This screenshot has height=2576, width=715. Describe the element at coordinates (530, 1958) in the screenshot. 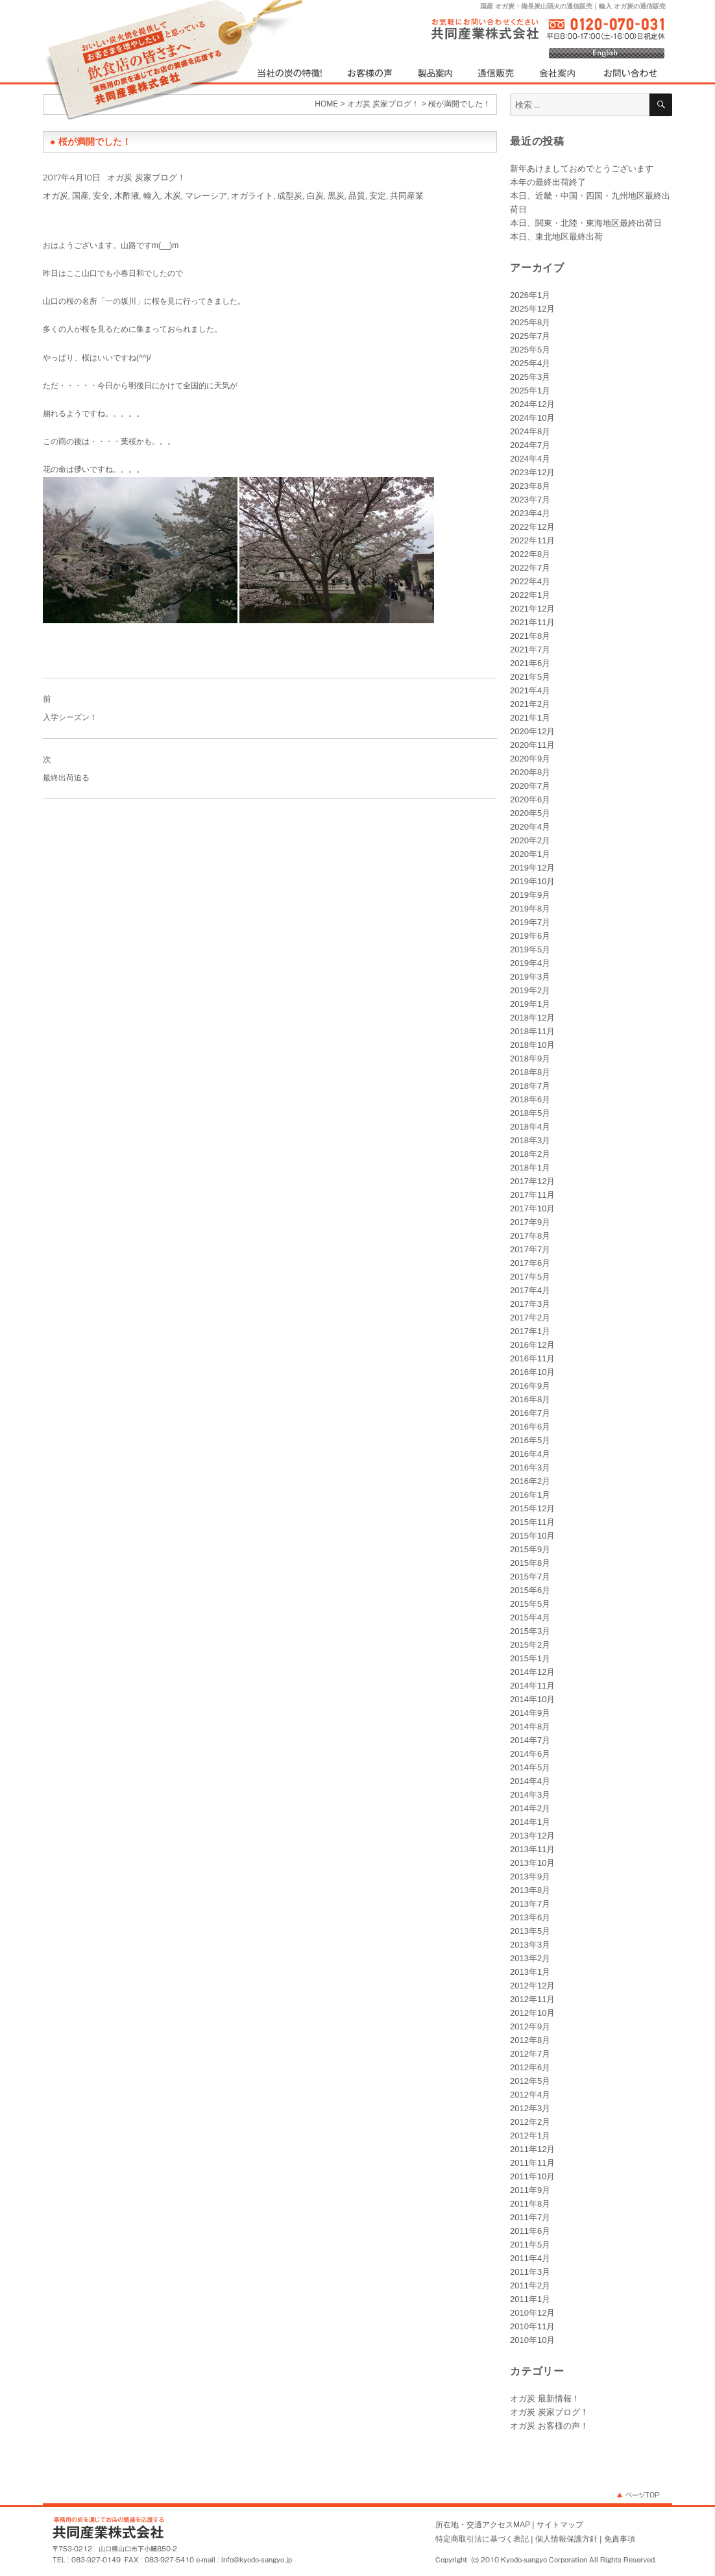

I see `2013年2月` at that location.